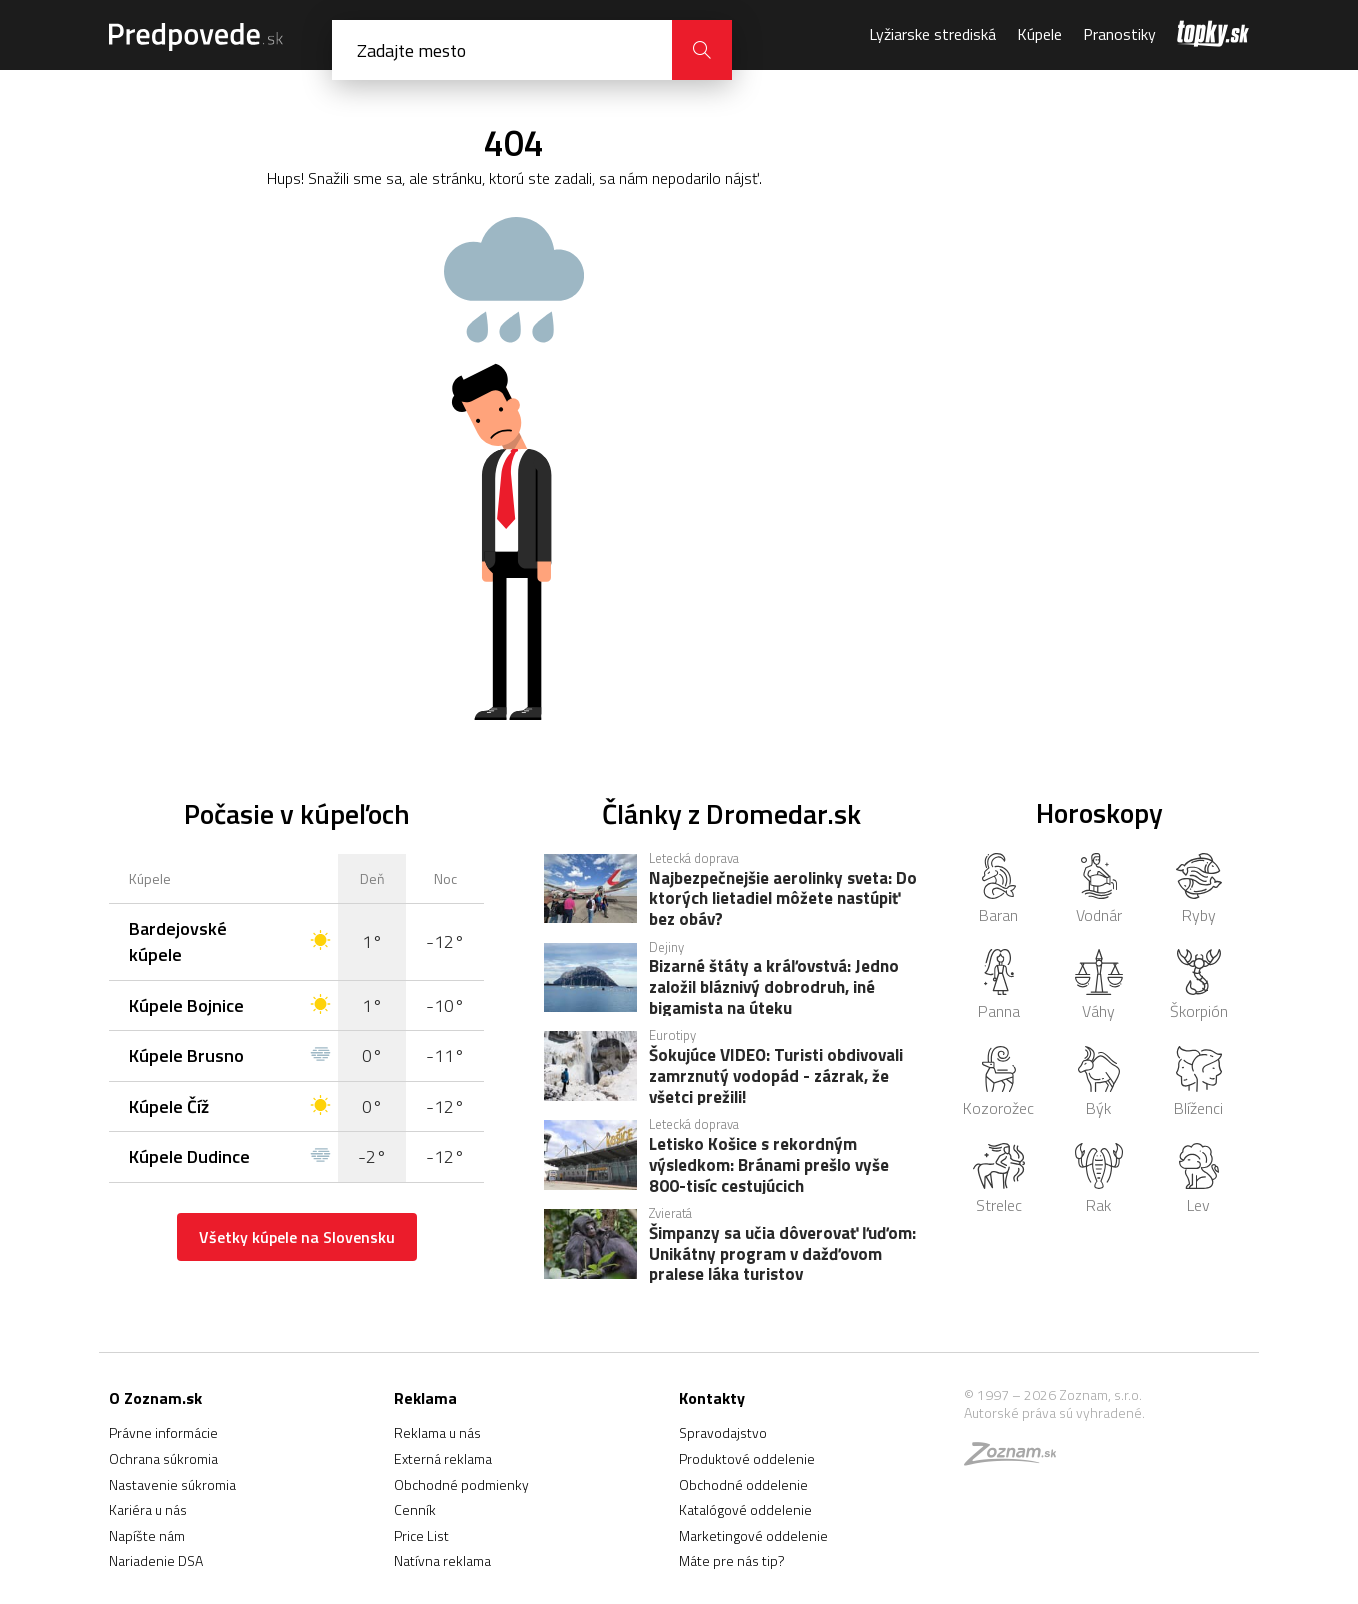 This screenshot has width=1358, height=1604. I want to click on Pranostiky, so click(1119, 34).